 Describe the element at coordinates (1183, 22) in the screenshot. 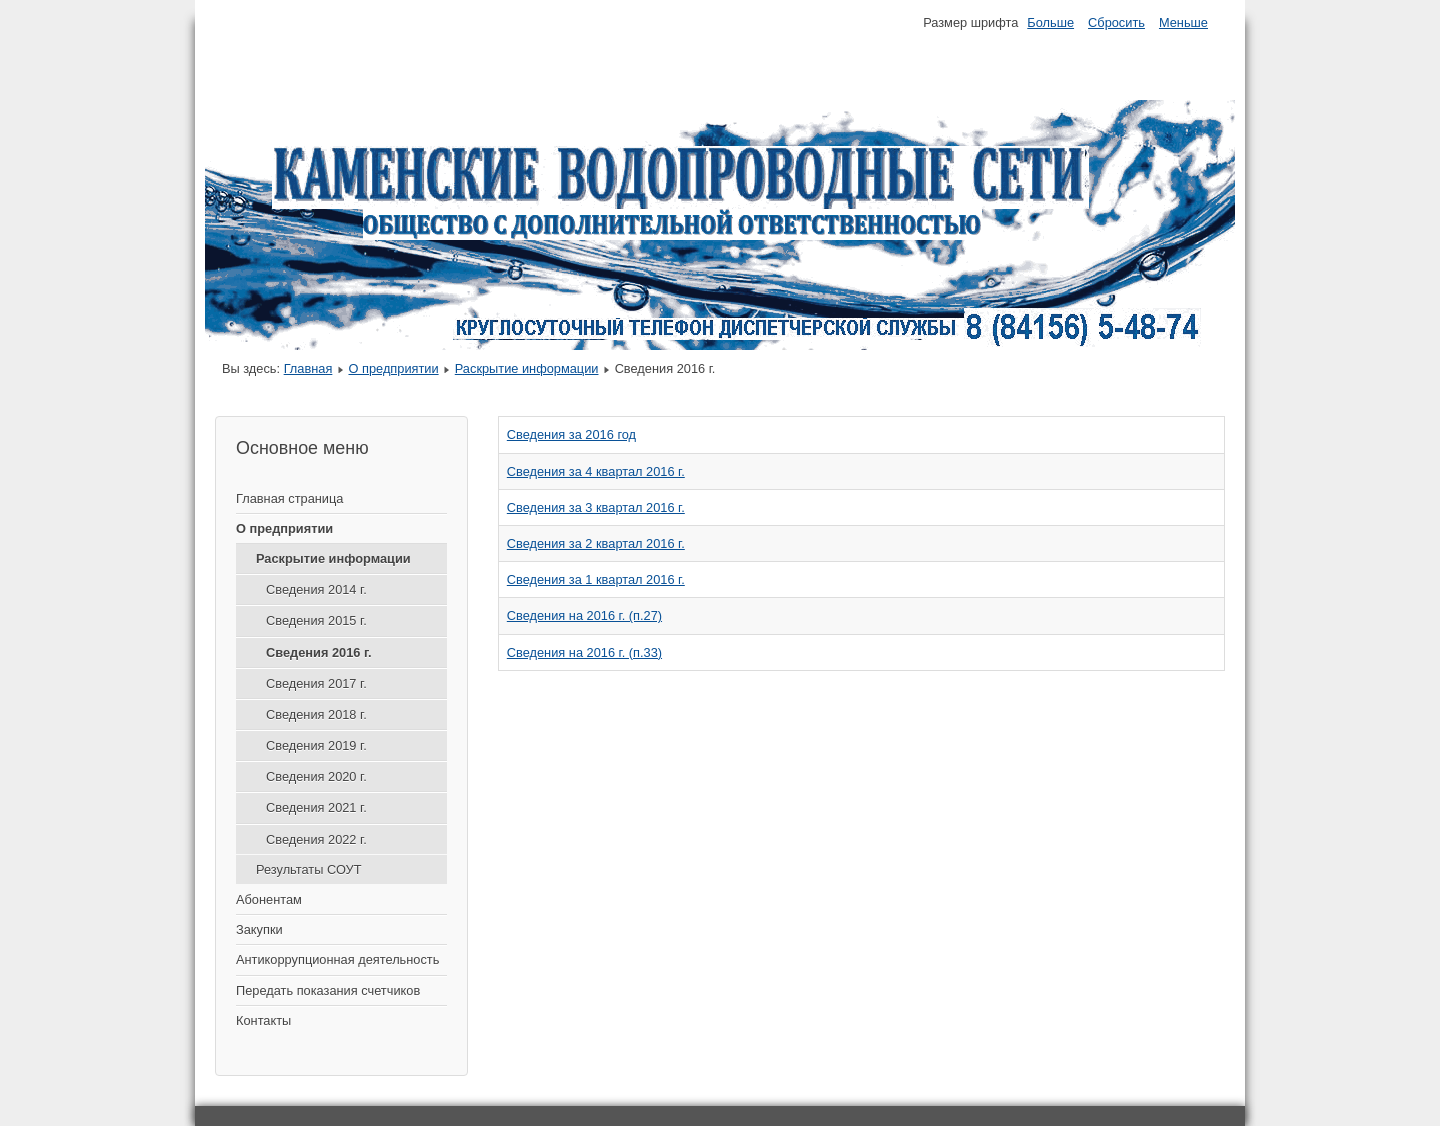

I see `Меньше` at that location.